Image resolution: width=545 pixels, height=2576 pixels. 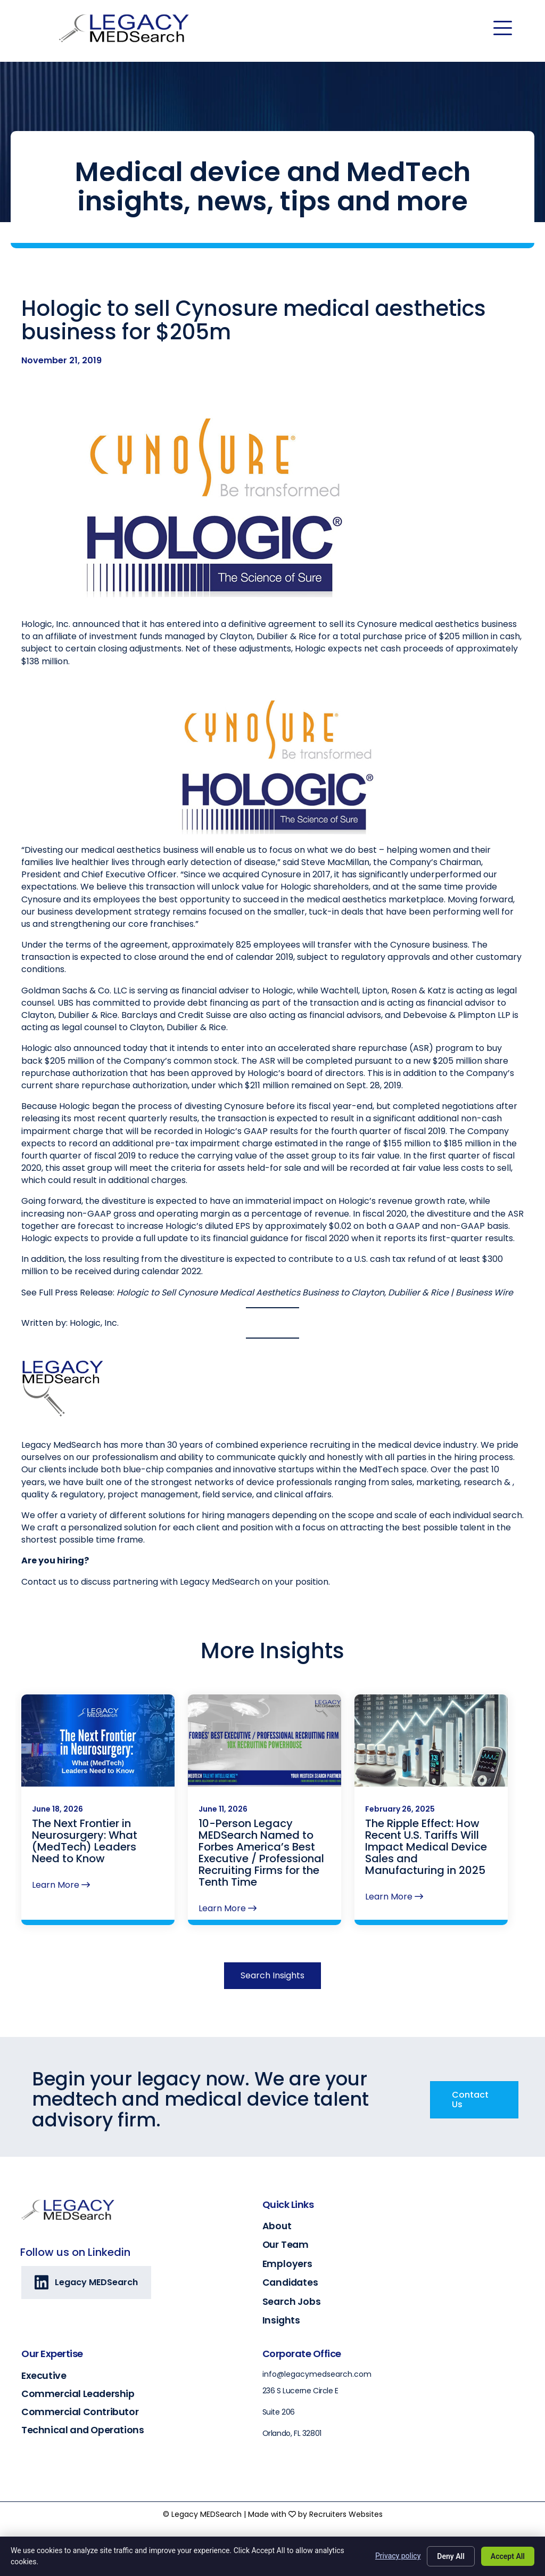 What do you see at coordinates (451, 2556) in the screenshot?
I see `Deny All` at bounding box center [451, 2556].